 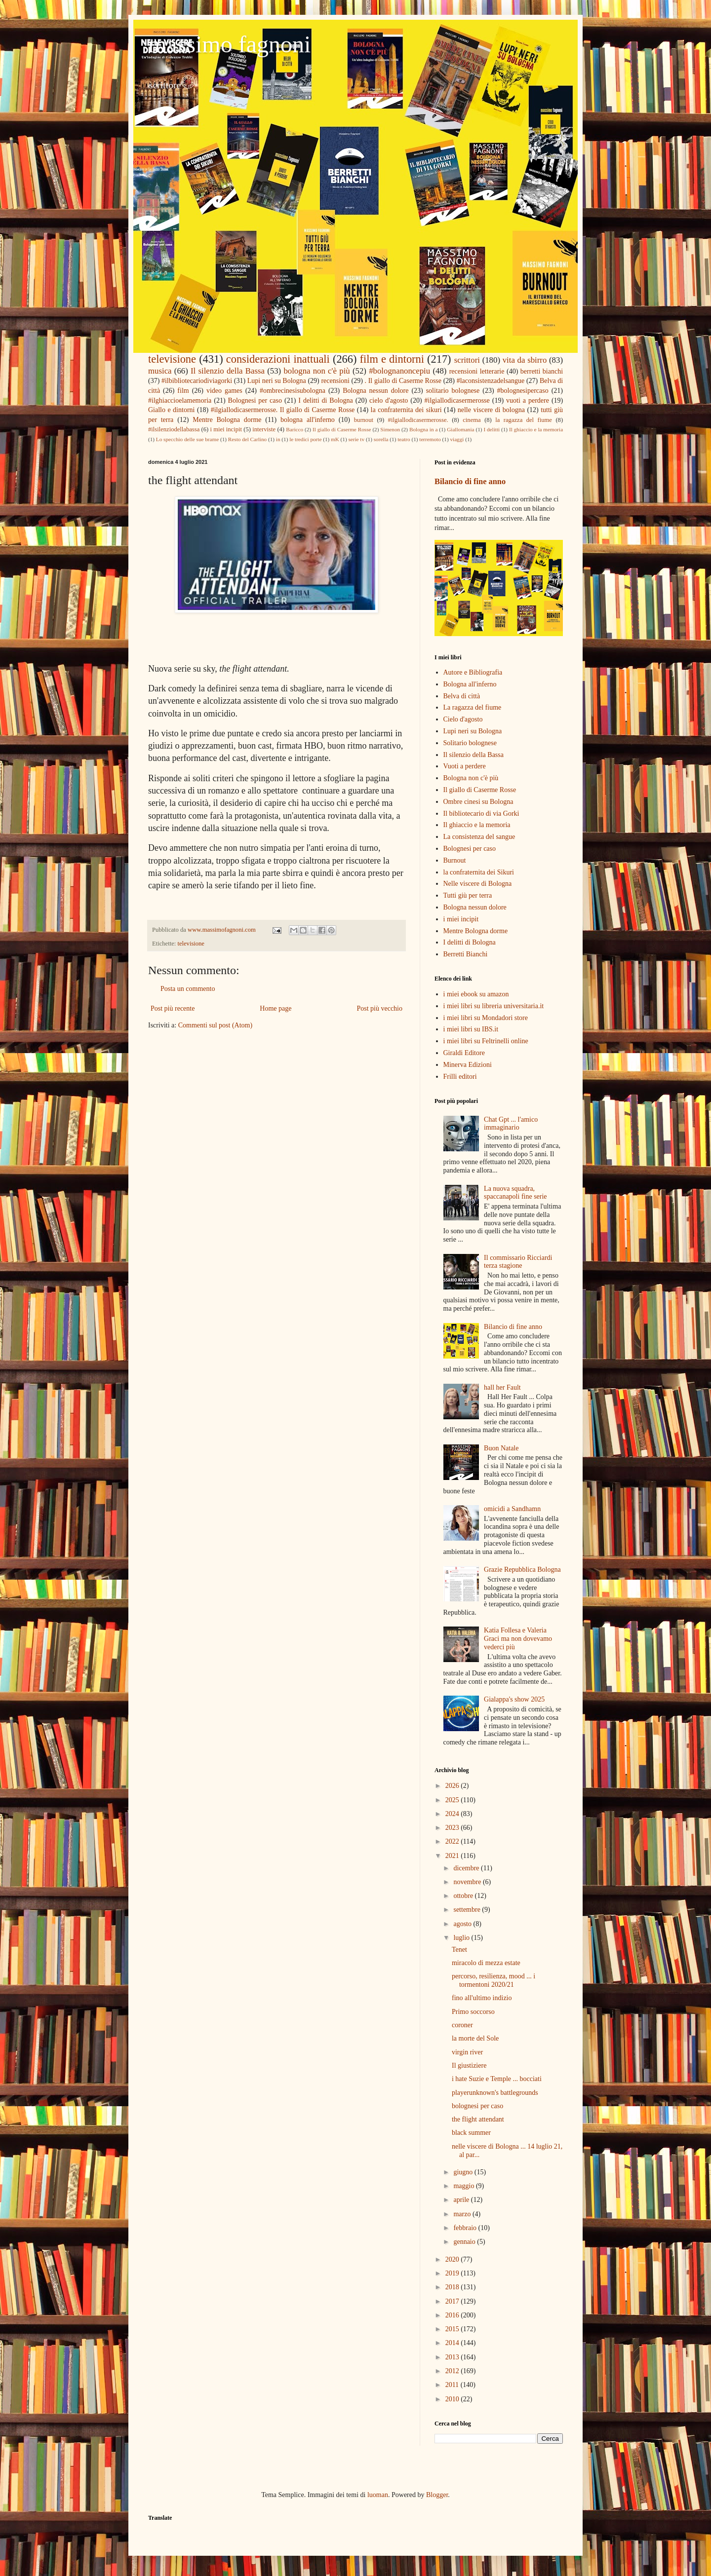 What do you see at coordinates (283, 410) in the screenshot?
I see `#ilgiallodicasermerosse. Il giallo di Caserme Rosse` at bounding box center [283, 410].